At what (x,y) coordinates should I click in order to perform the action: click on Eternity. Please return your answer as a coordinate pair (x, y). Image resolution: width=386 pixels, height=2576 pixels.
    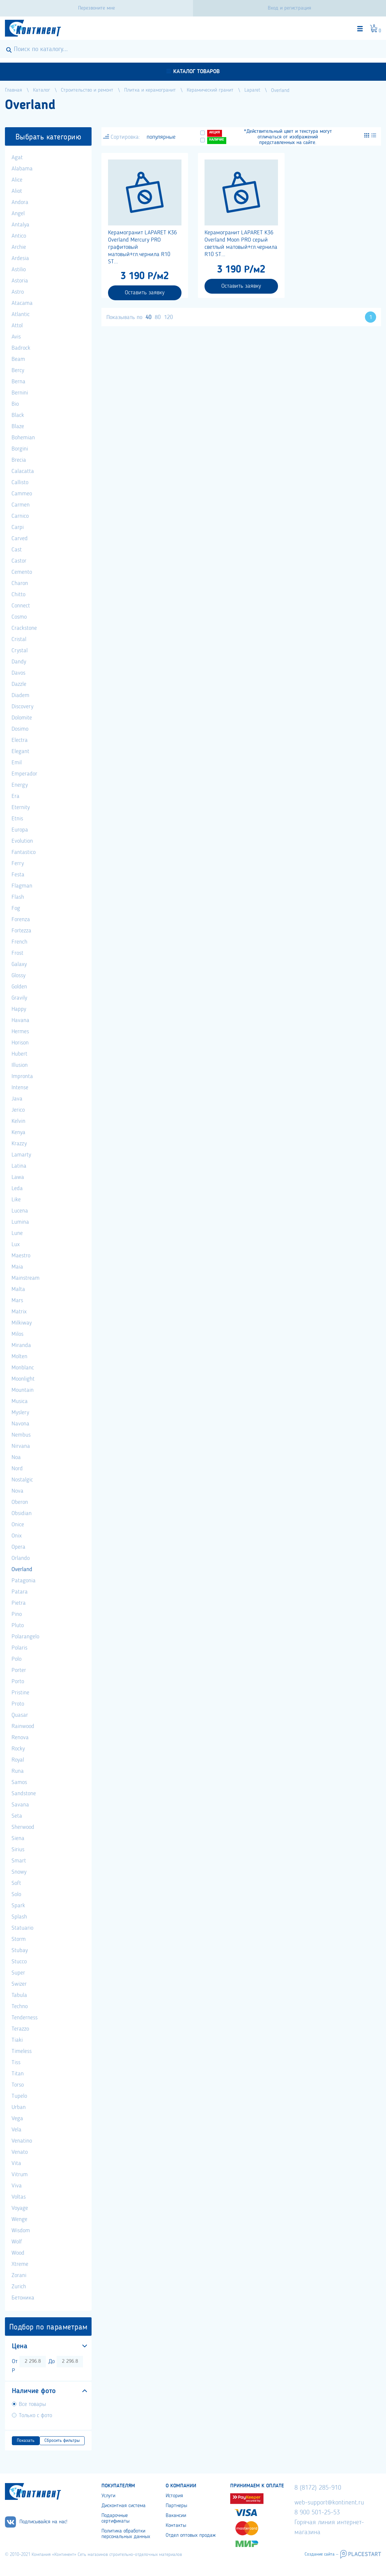
    Looking at the image, I should click on (21, 807).